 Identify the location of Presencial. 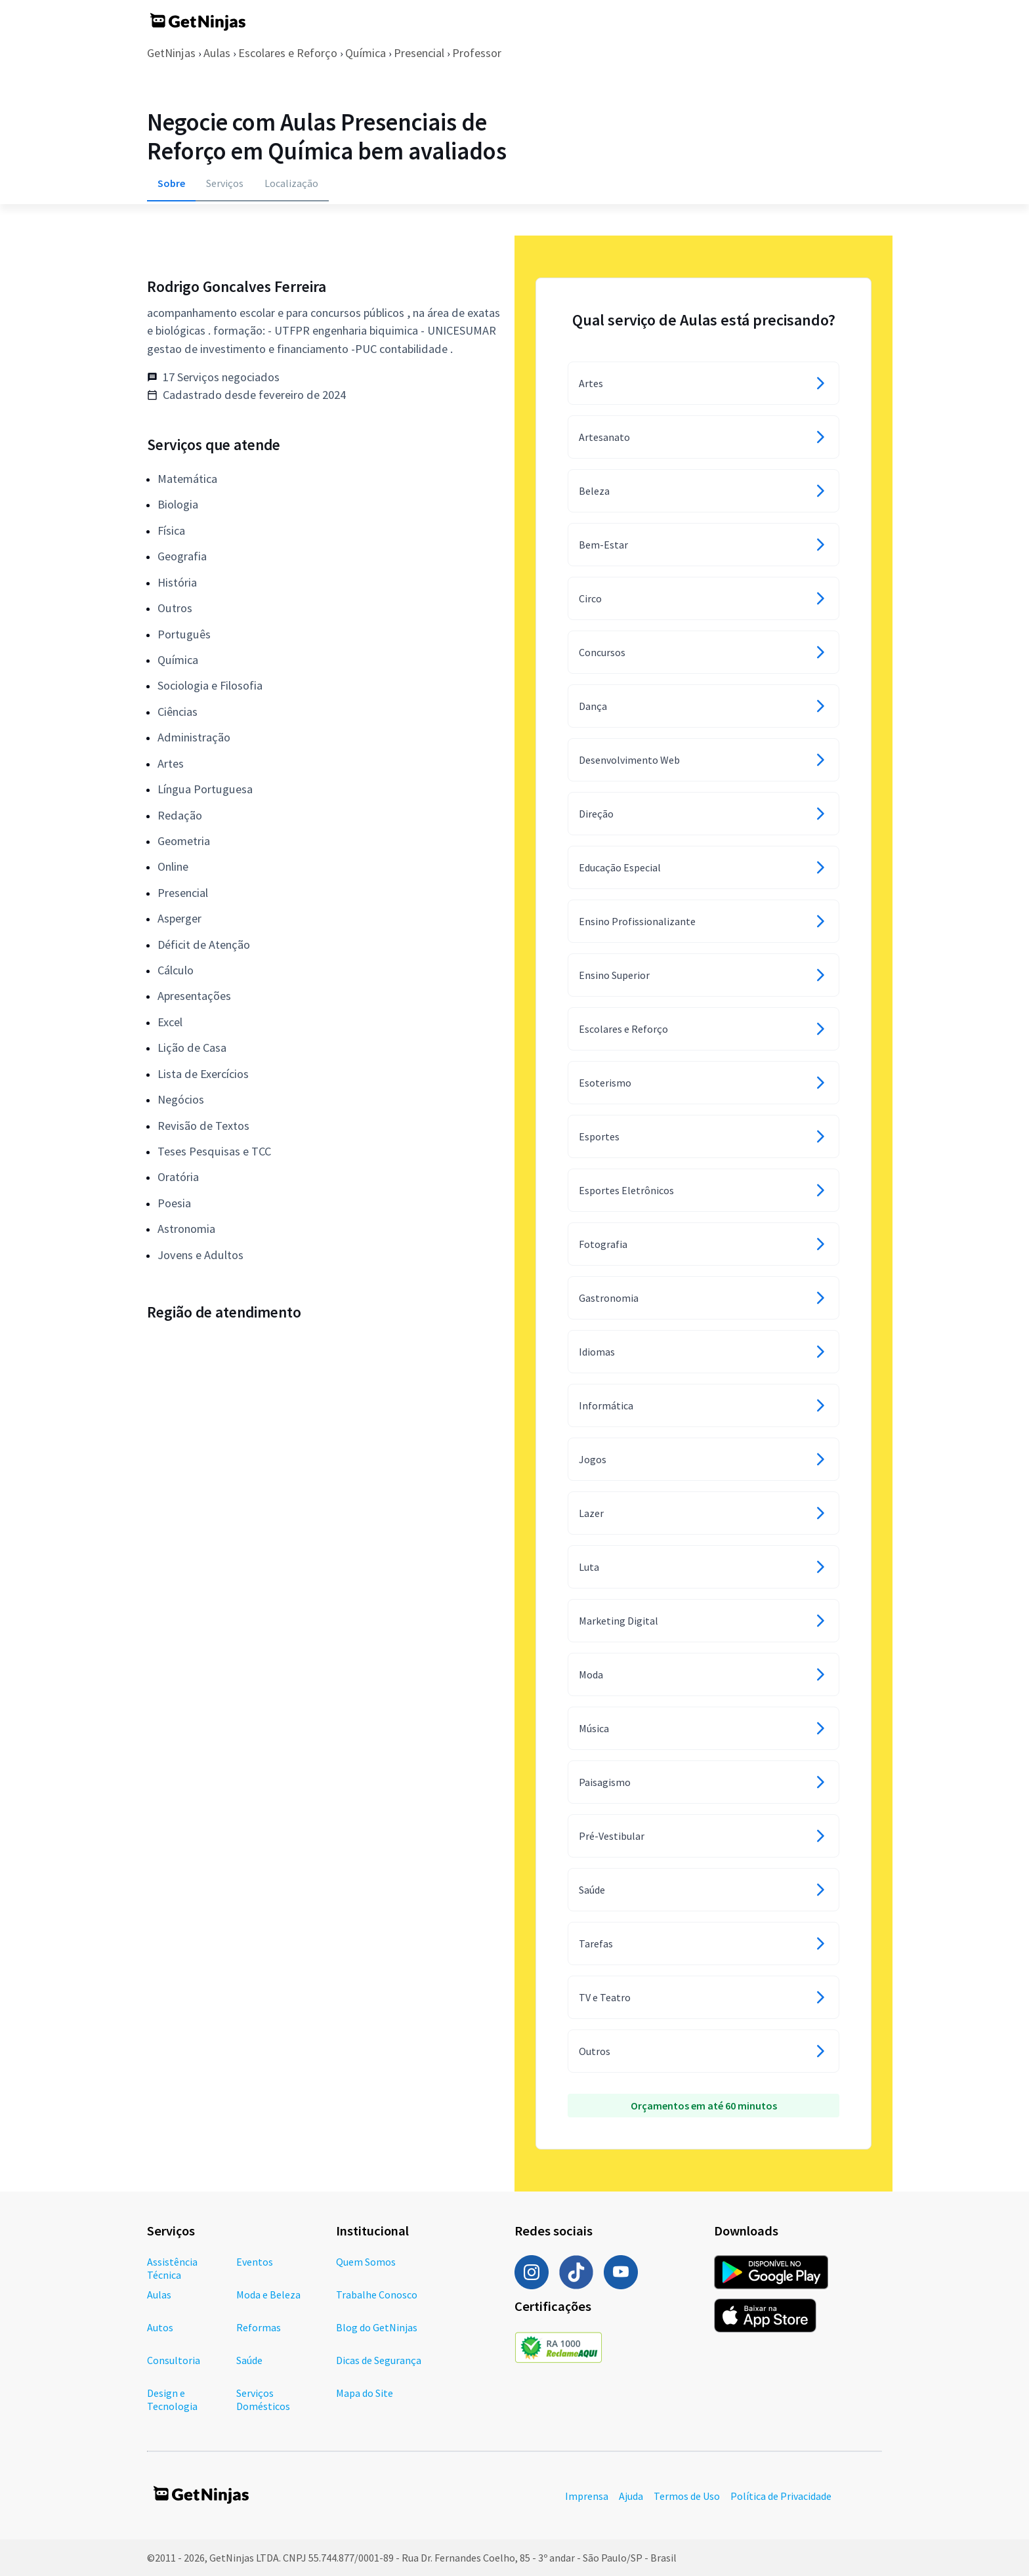
(419, 52).